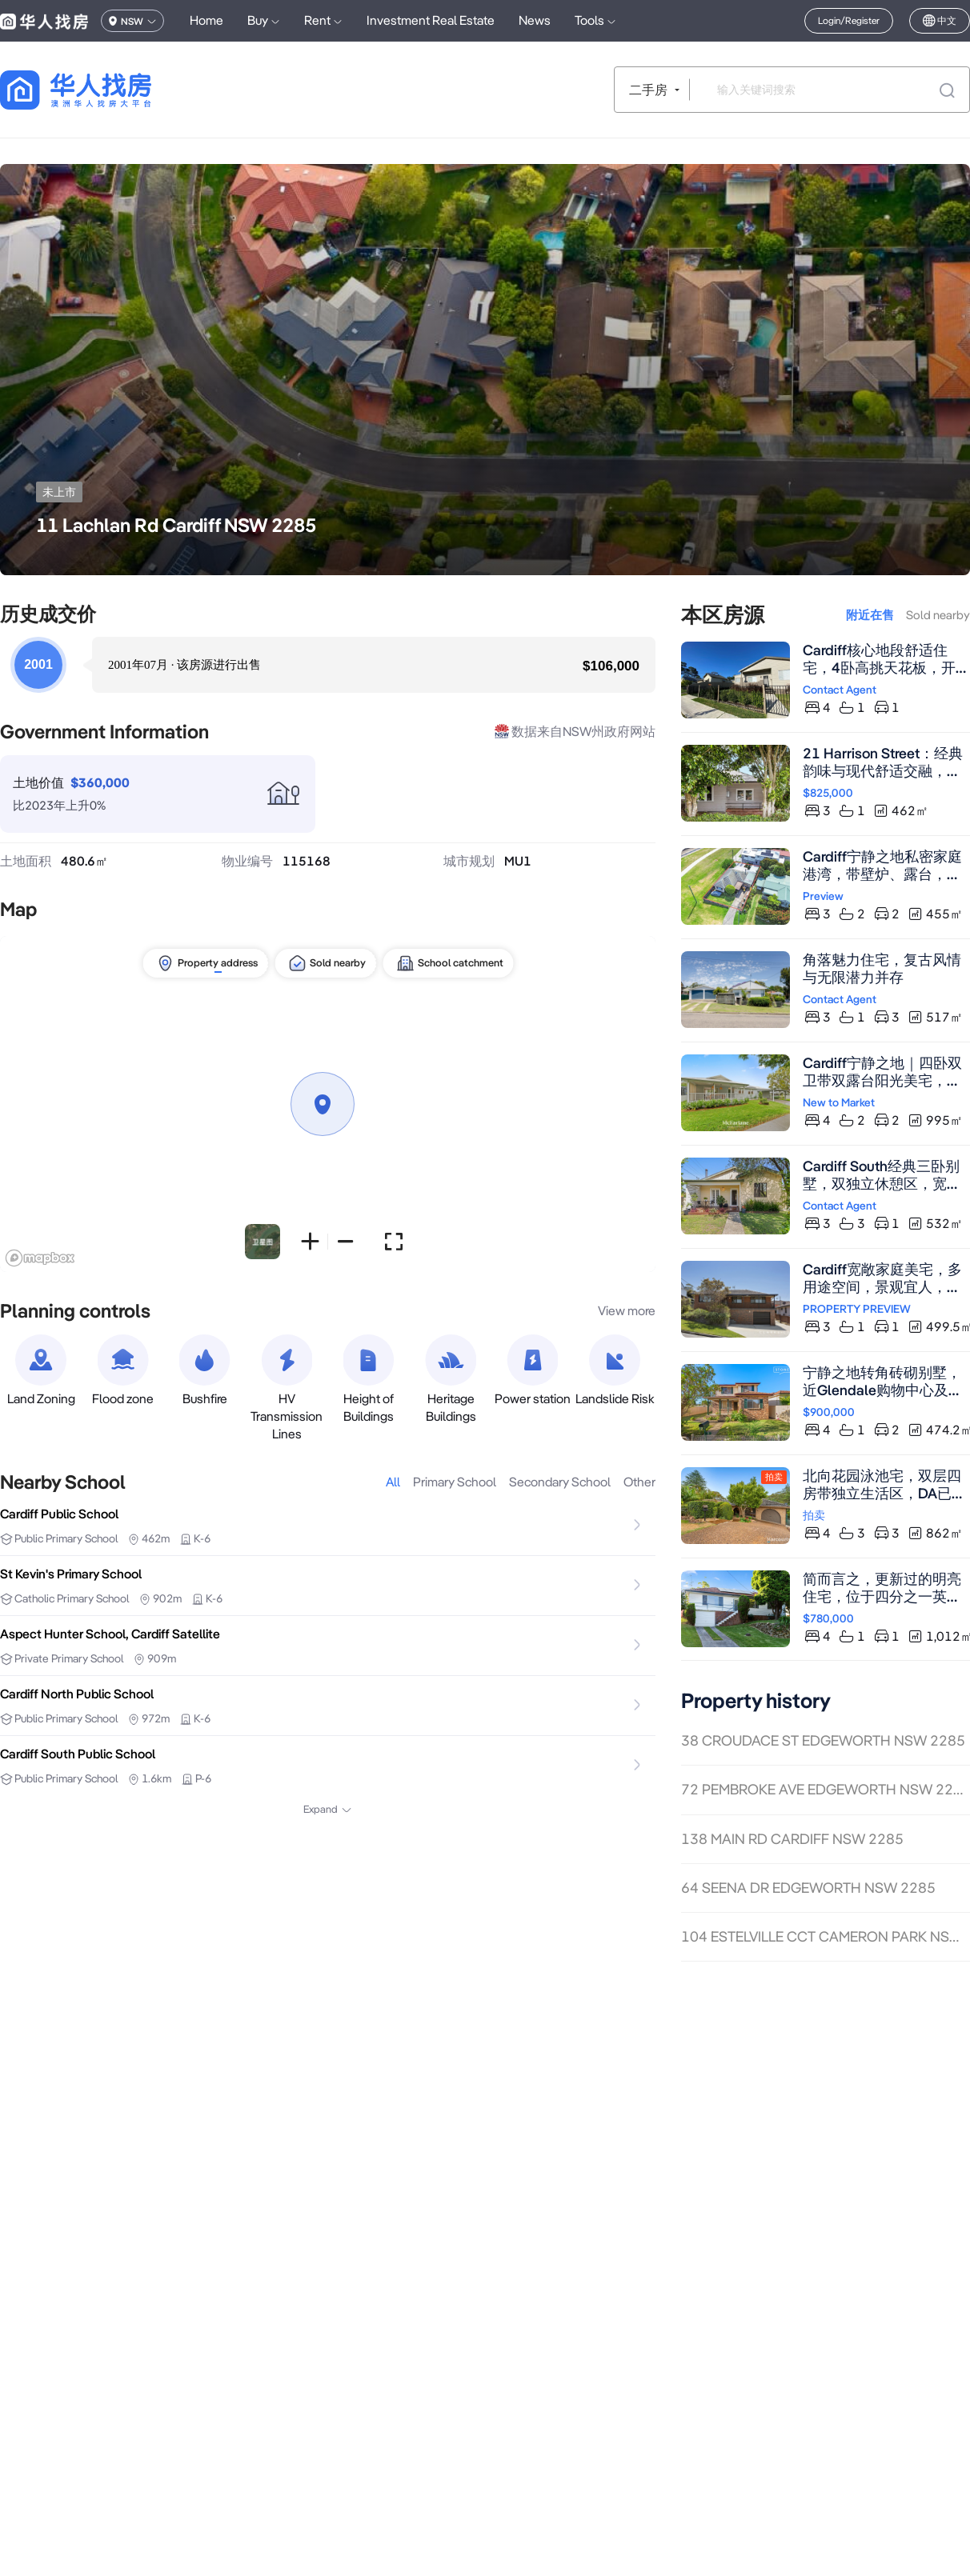  I want to click on Investment Real Estate, so click(431, 20).